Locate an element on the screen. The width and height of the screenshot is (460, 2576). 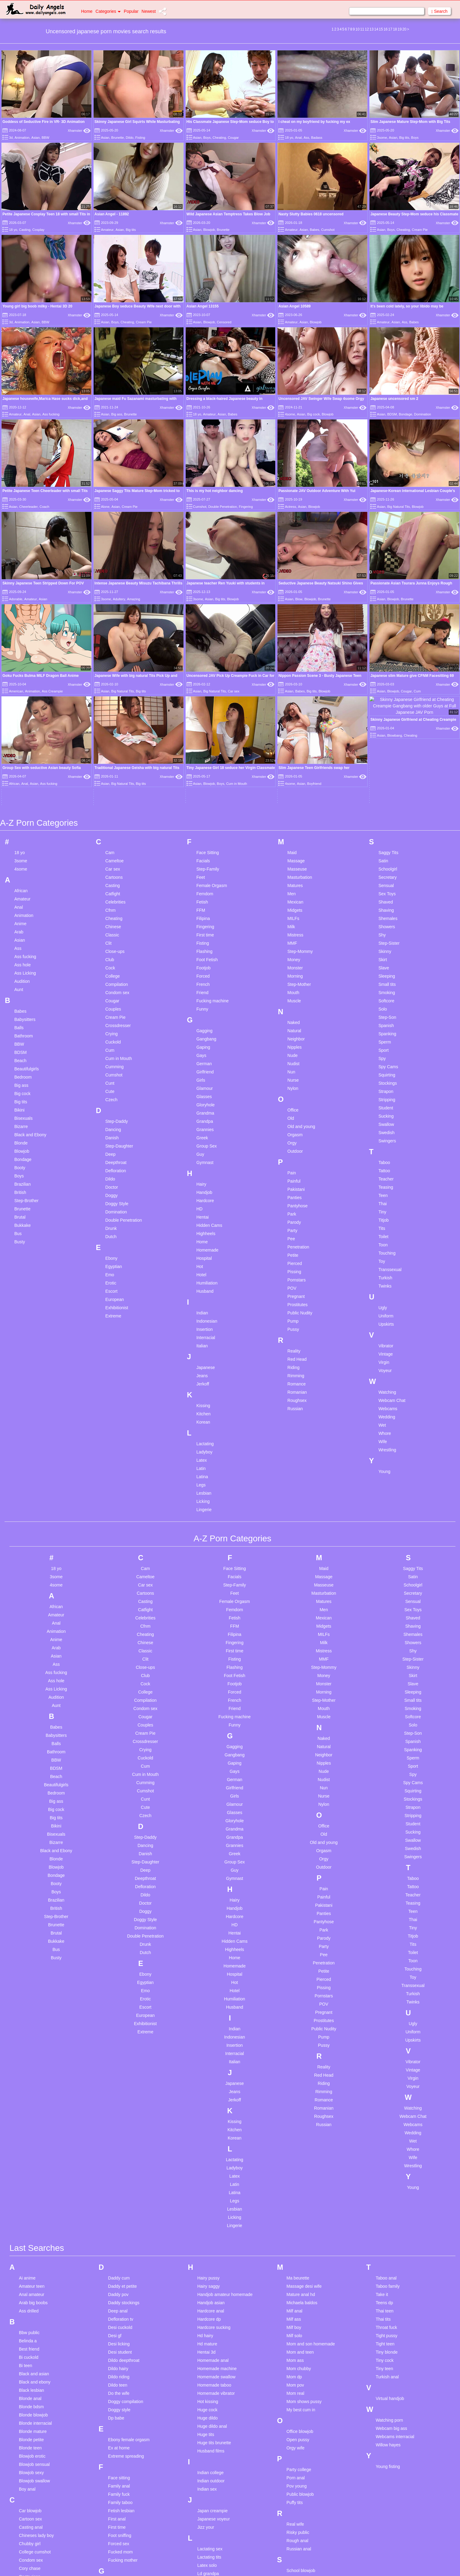
Lesbian lingerie is located at coordinates (212, 2466).